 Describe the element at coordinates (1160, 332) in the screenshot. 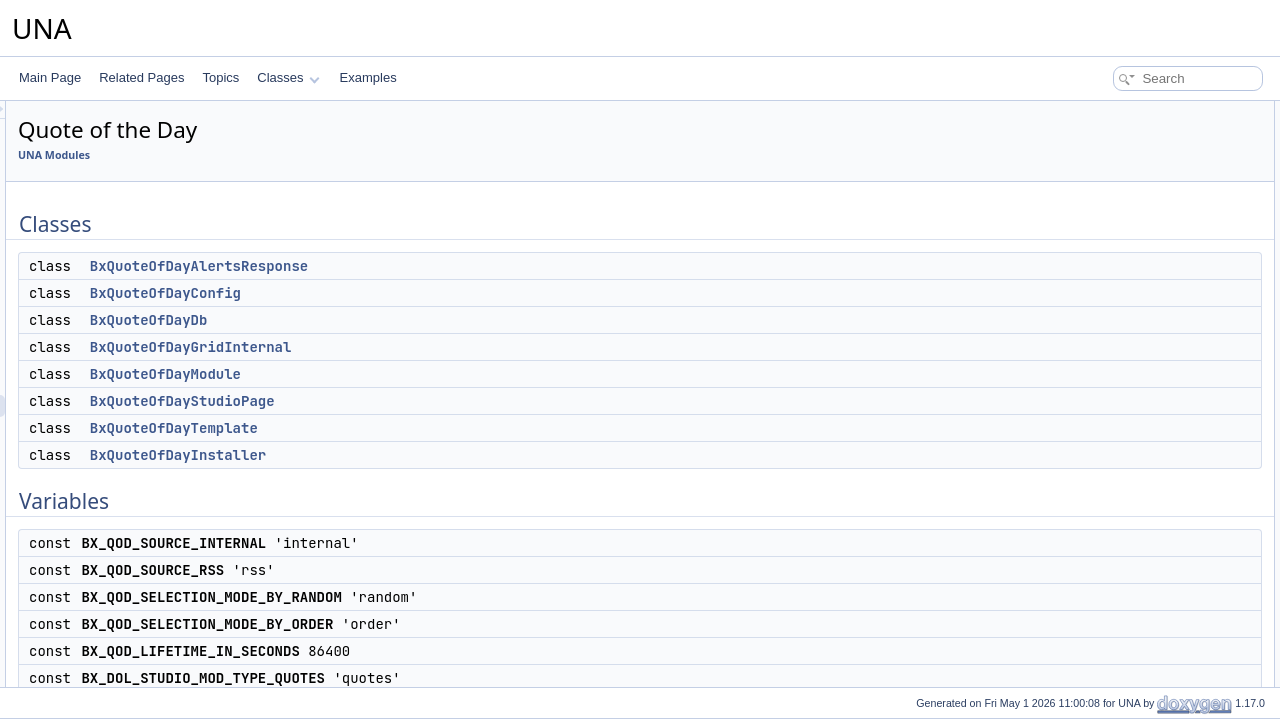

I see `BX_QOD_SOURCE_INTERNAL` at that location.